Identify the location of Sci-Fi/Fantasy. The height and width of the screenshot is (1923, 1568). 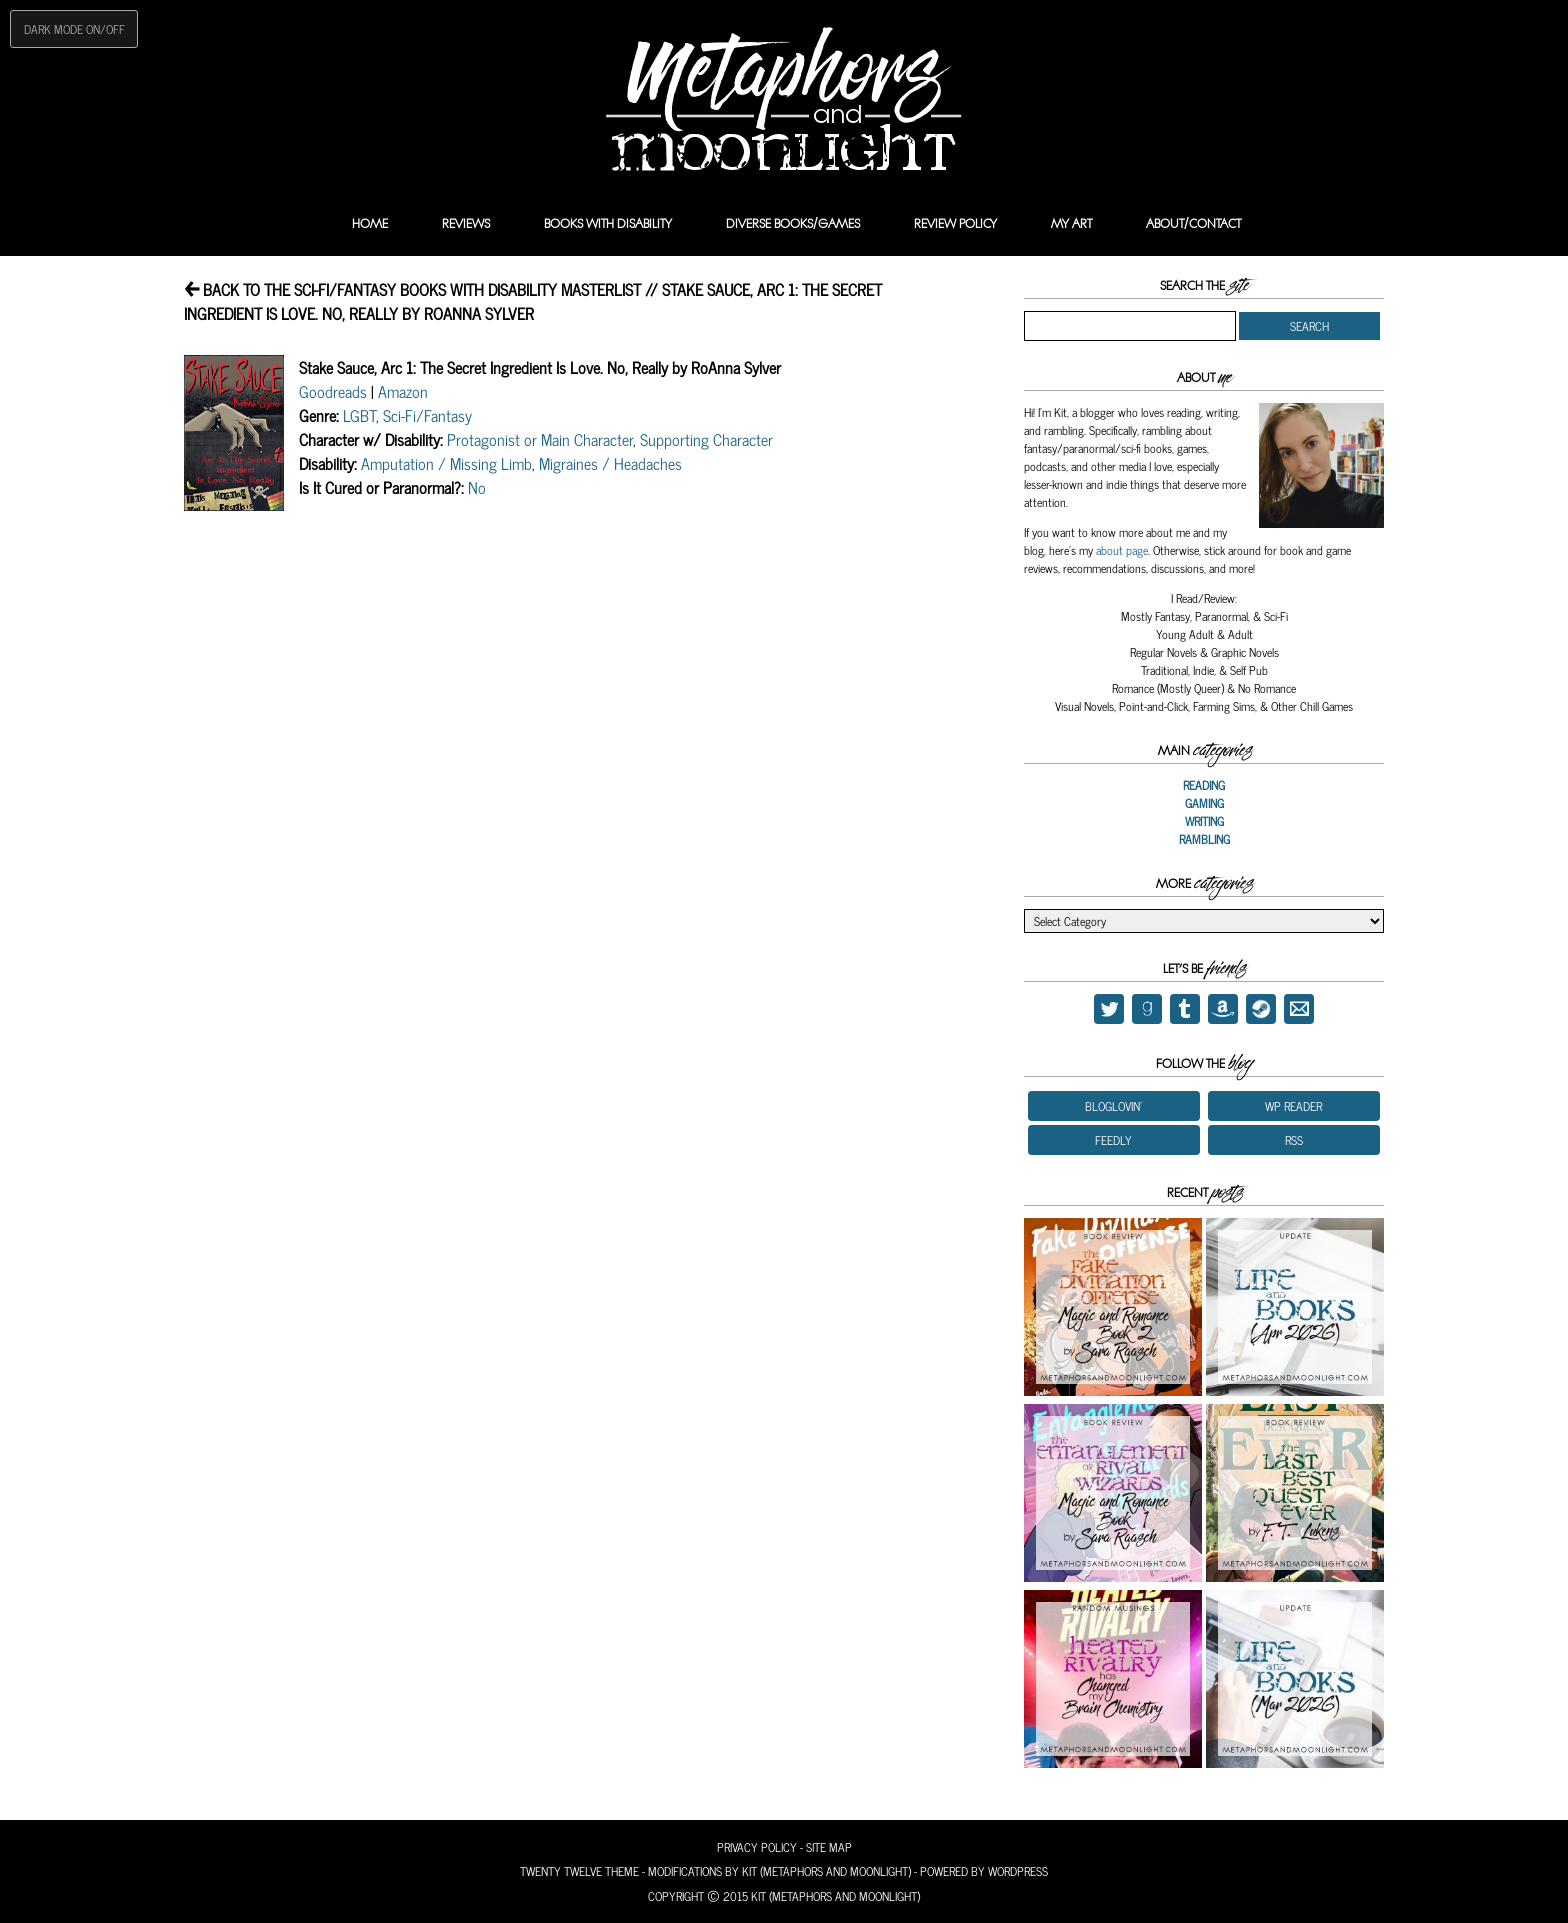
(427, 415).